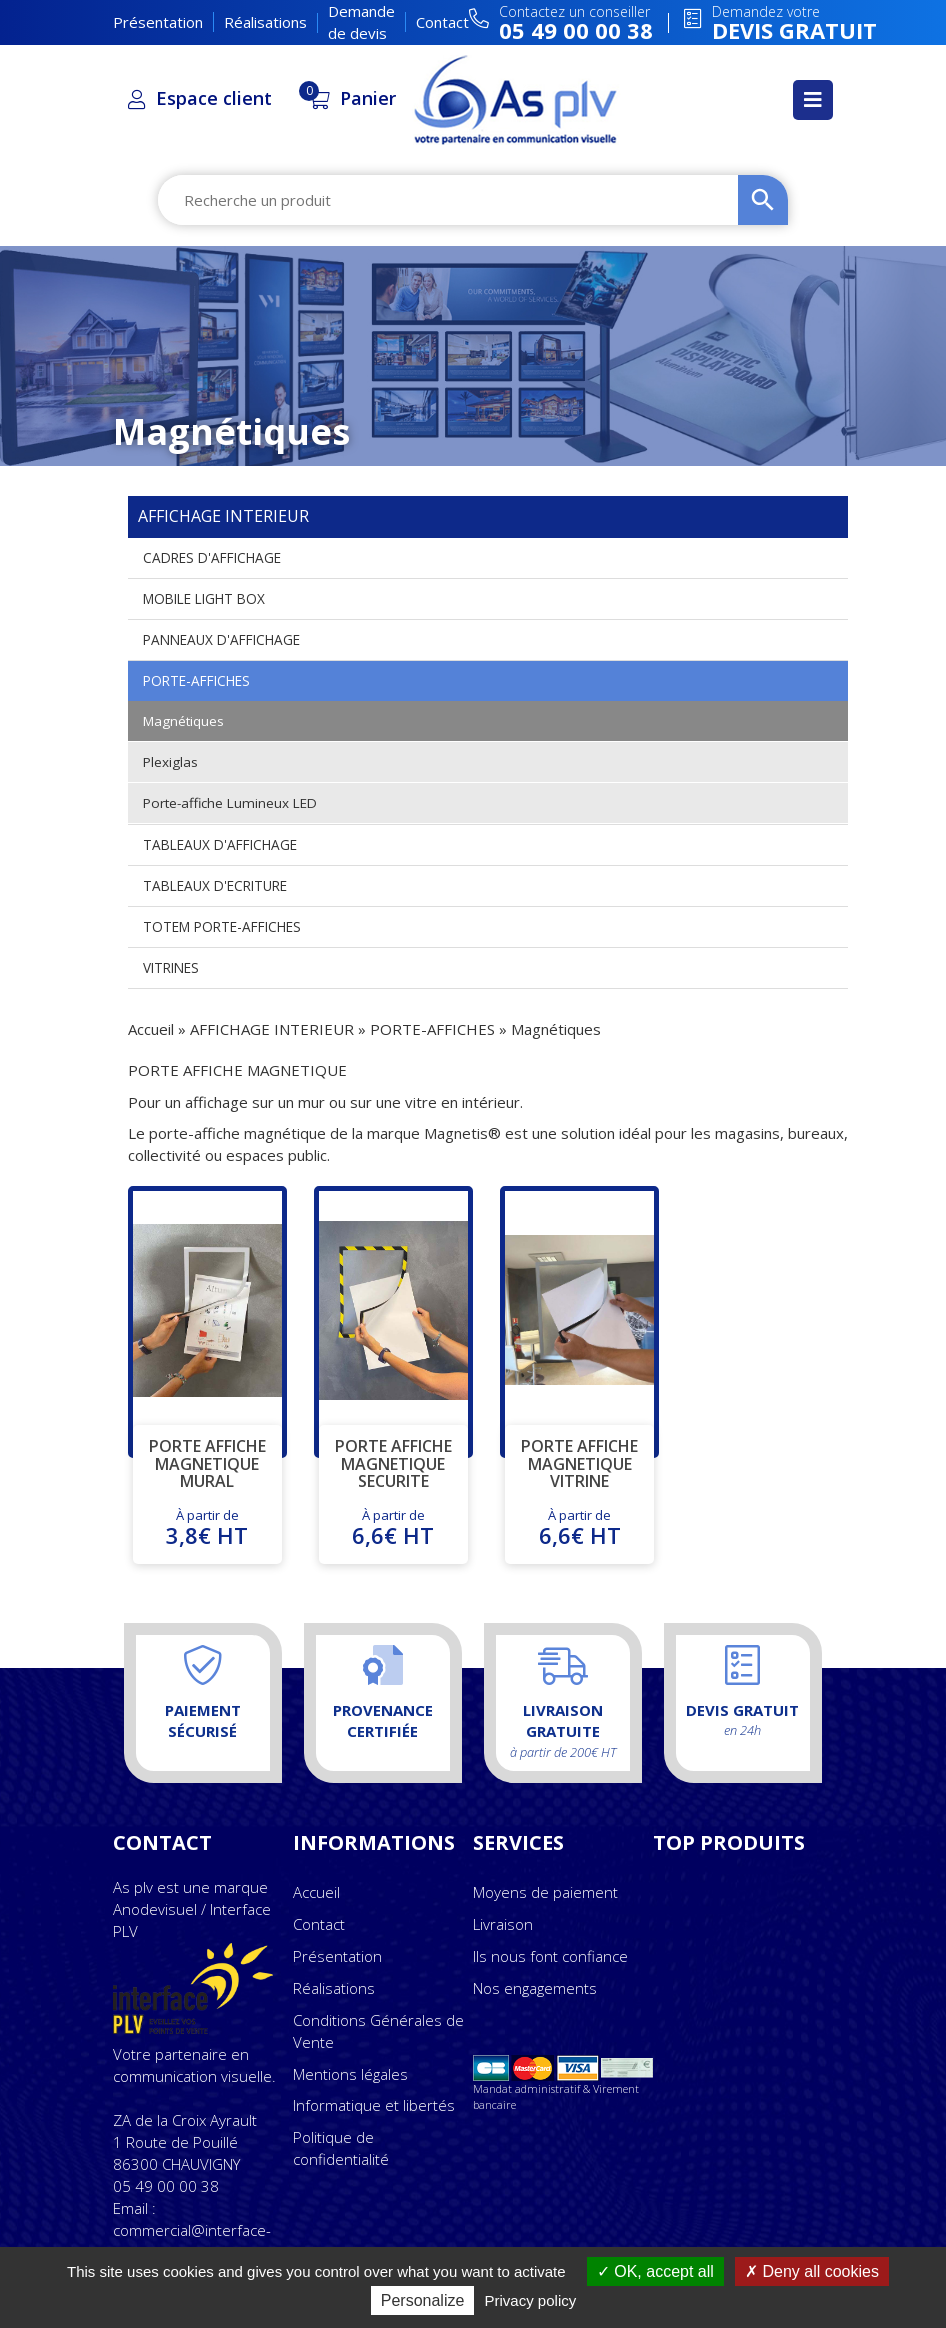 The height and width of the screenshot is (2328, 946). What do you see at coordinates (545, 1892) in the screenshot?
I see `Moyens de paiement` at bounding box center [545, 1892].